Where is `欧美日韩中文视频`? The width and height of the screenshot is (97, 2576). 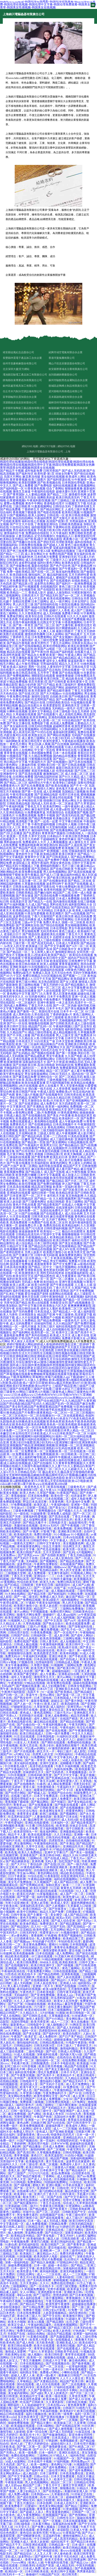 欧美日韩中文视频 is located at coordinates (63, 2571).